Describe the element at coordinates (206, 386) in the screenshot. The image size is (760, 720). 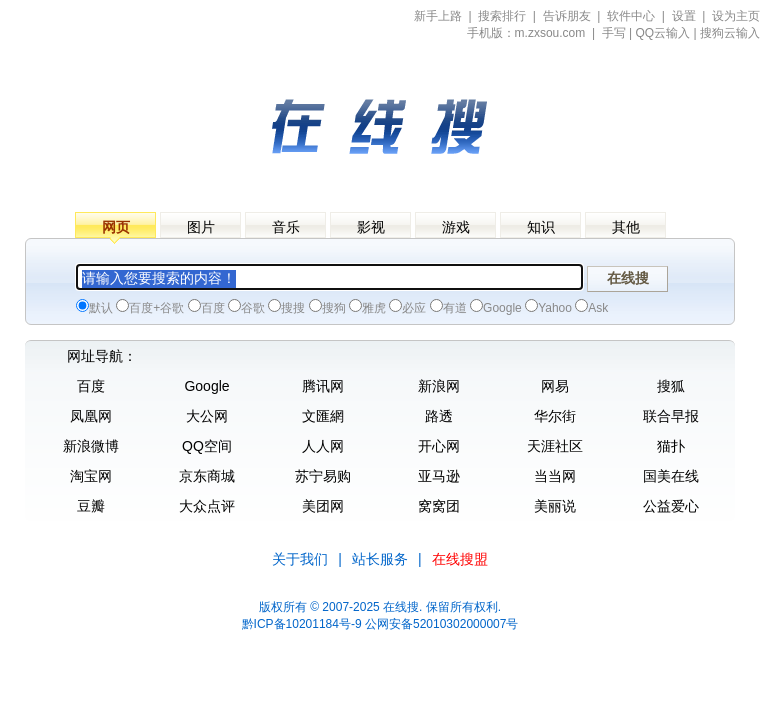
I see `Google` at that location.